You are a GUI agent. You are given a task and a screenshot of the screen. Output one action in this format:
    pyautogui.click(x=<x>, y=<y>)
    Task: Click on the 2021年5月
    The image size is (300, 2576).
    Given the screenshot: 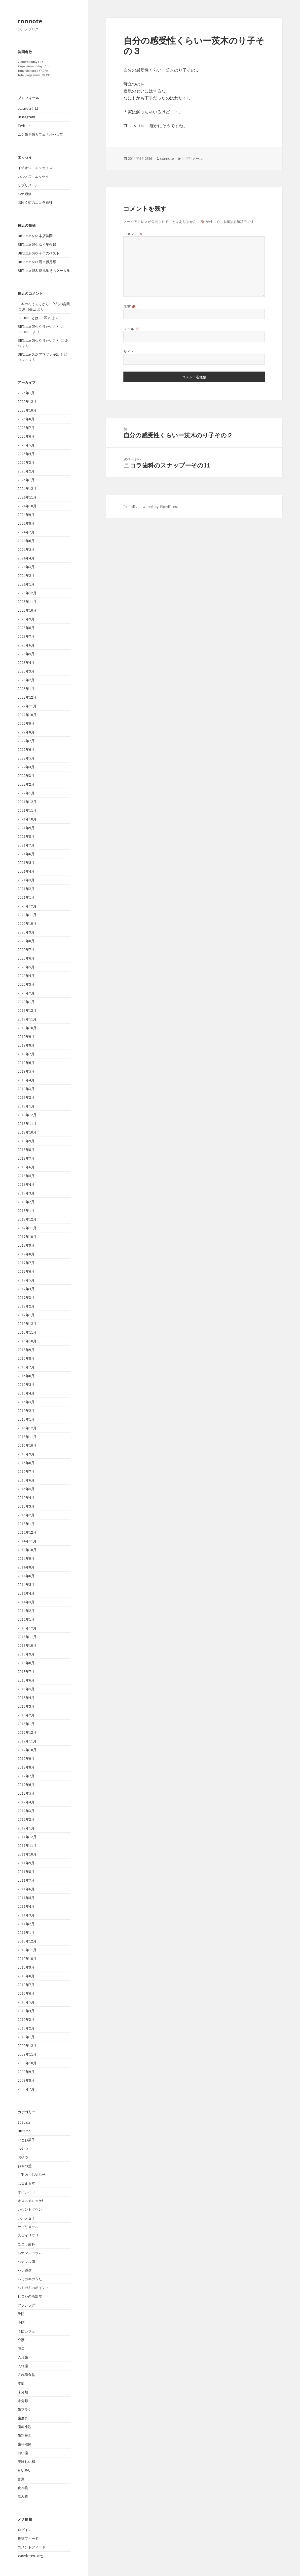 What is the action you would take?
    pyautogui.click(x=26, y=862)
    